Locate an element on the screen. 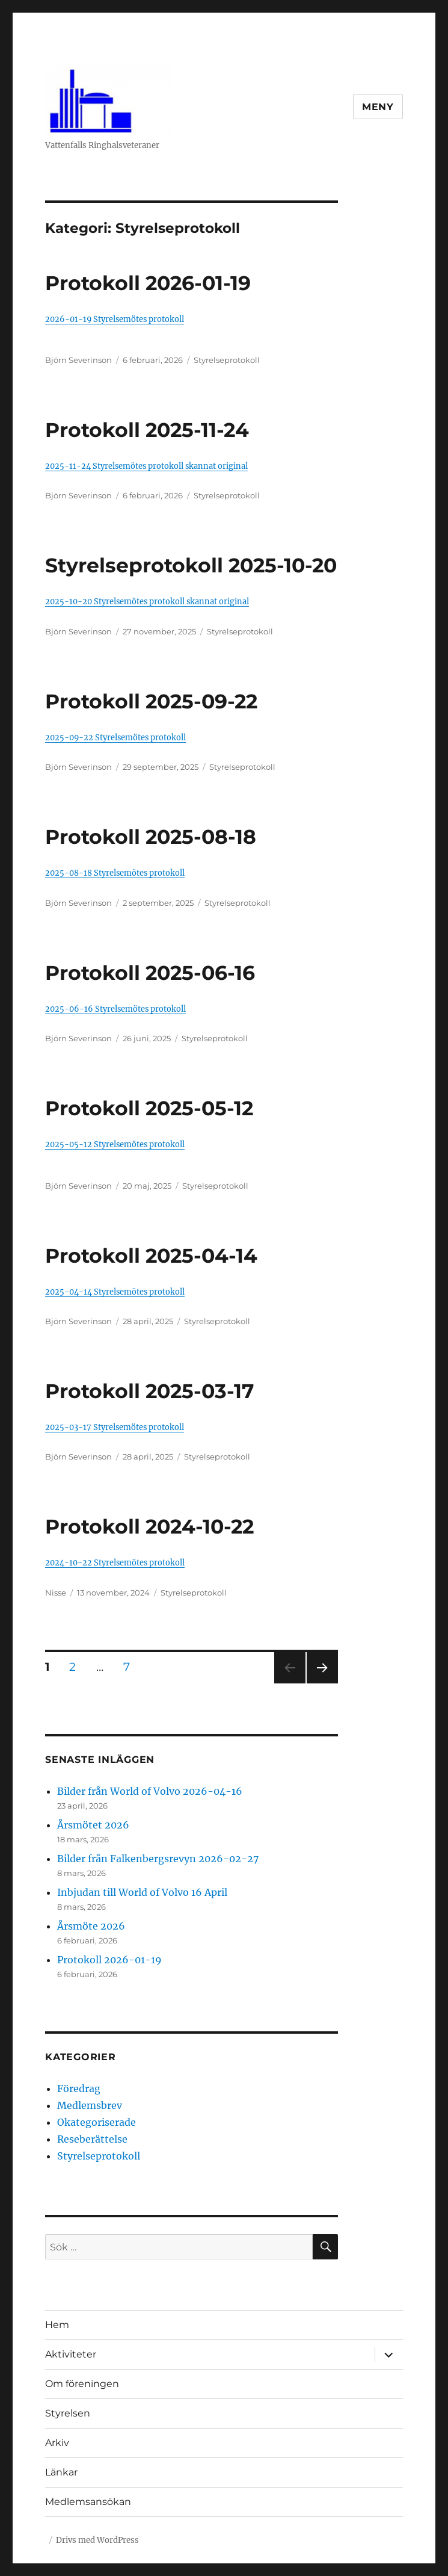  Protokoll 2025-03-17 is located at coordinates (149, 1391).